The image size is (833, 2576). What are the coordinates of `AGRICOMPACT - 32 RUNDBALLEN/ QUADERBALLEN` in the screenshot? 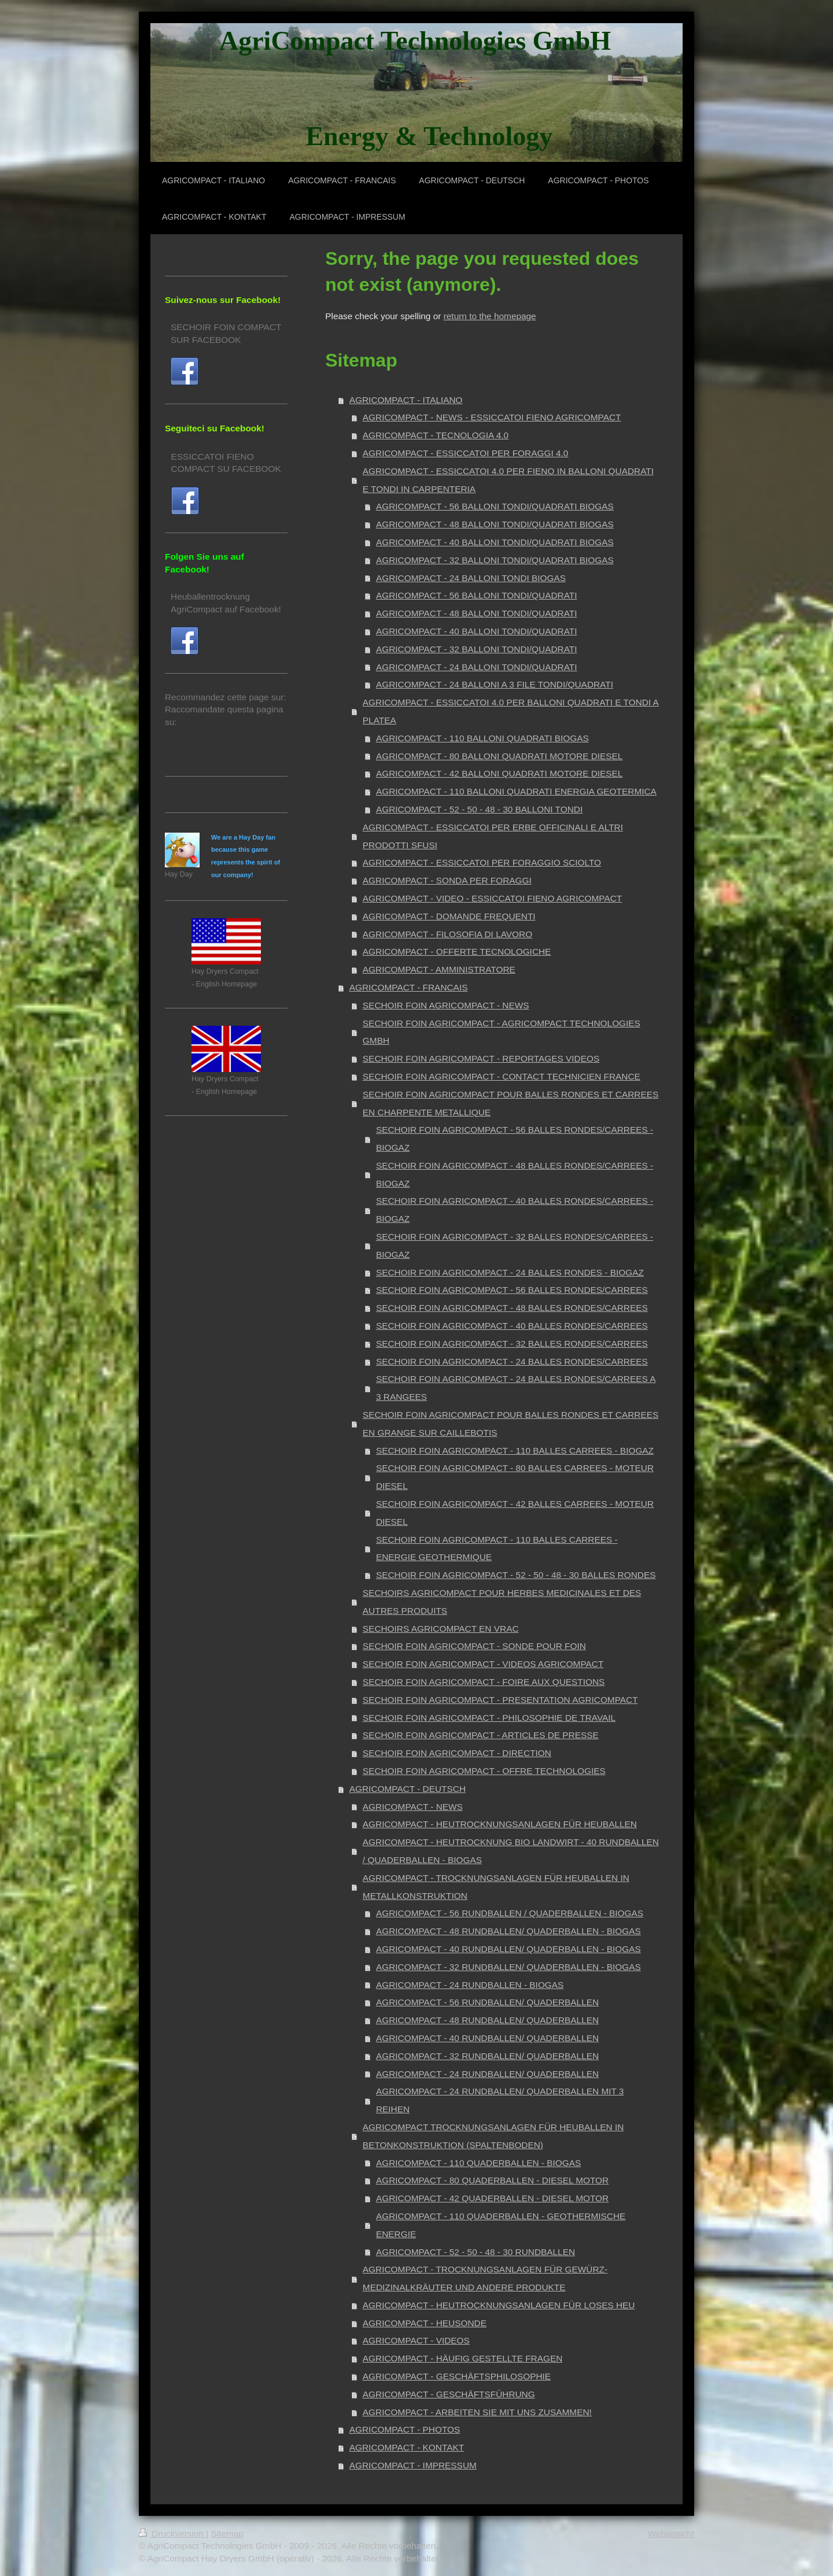 It's located at (487, 2056).